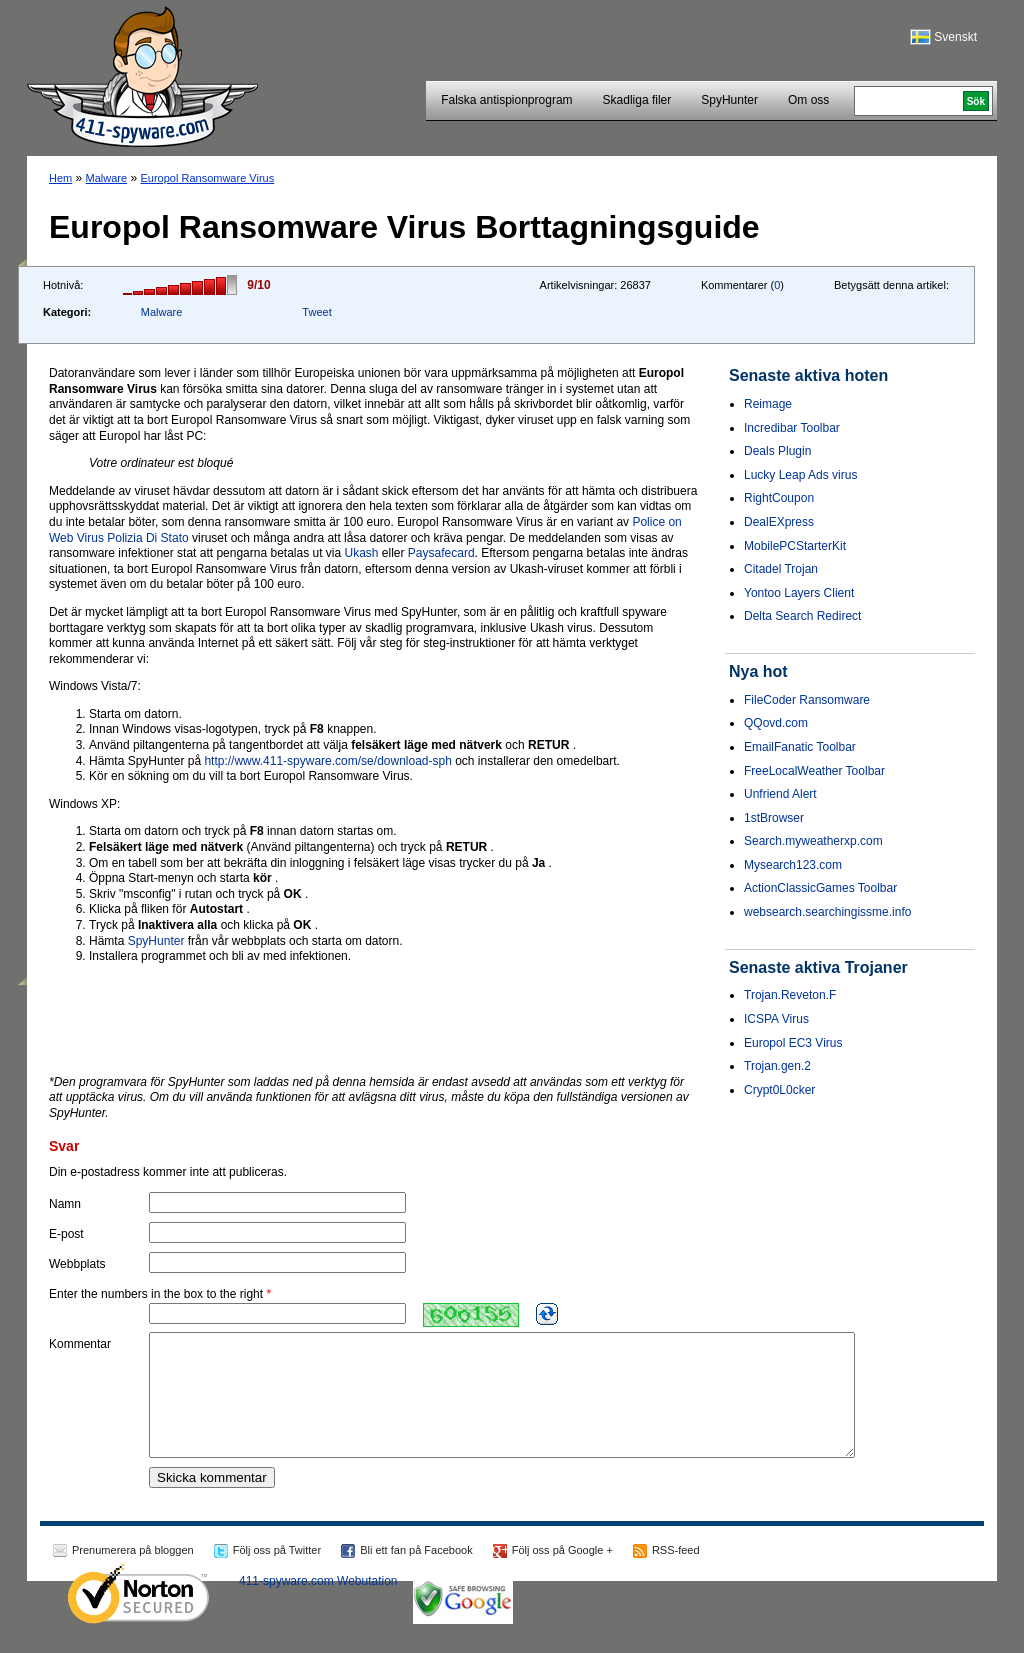  Describe the element at coordinates (780, 794) in the screenshot. I see `Unfriend Alert` at that location.